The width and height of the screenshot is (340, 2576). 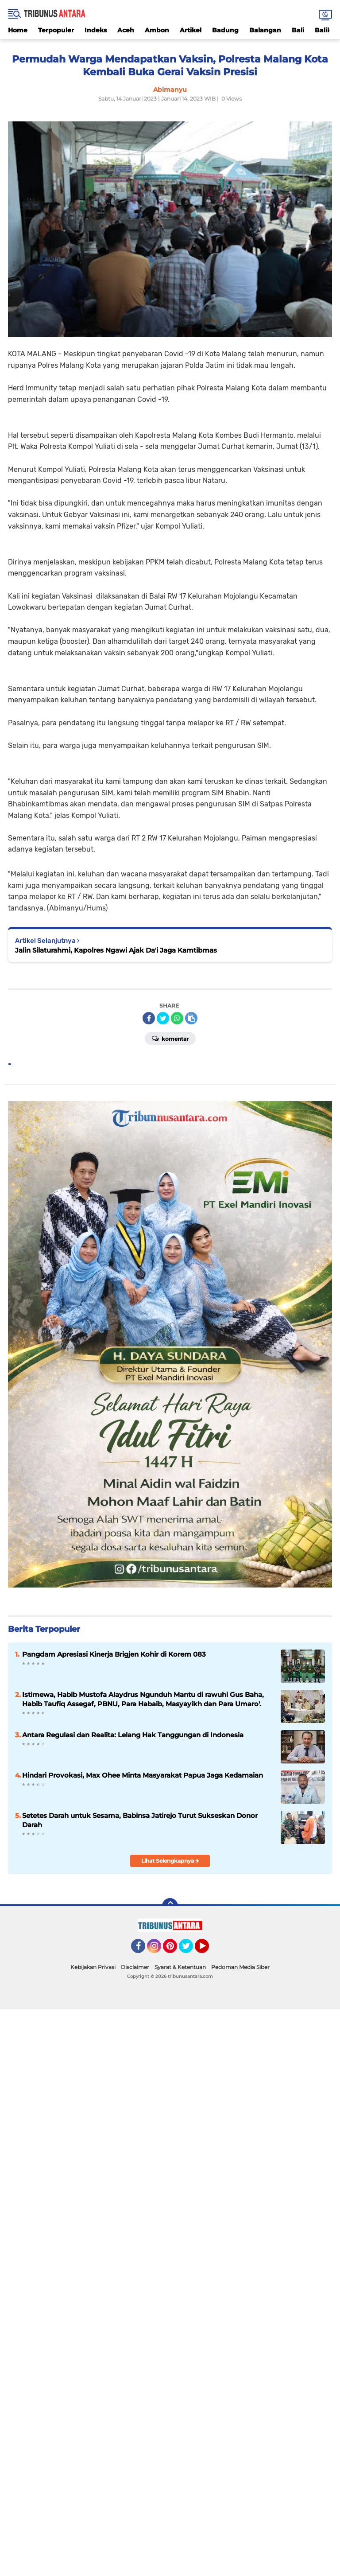 What do you see at coordinates (132, 1735) in the screenshot?
I see `Antara Regulasi dan Realita: Lelang Hak Tanggungan di Indonesia` at bounding box center [132, 1735].